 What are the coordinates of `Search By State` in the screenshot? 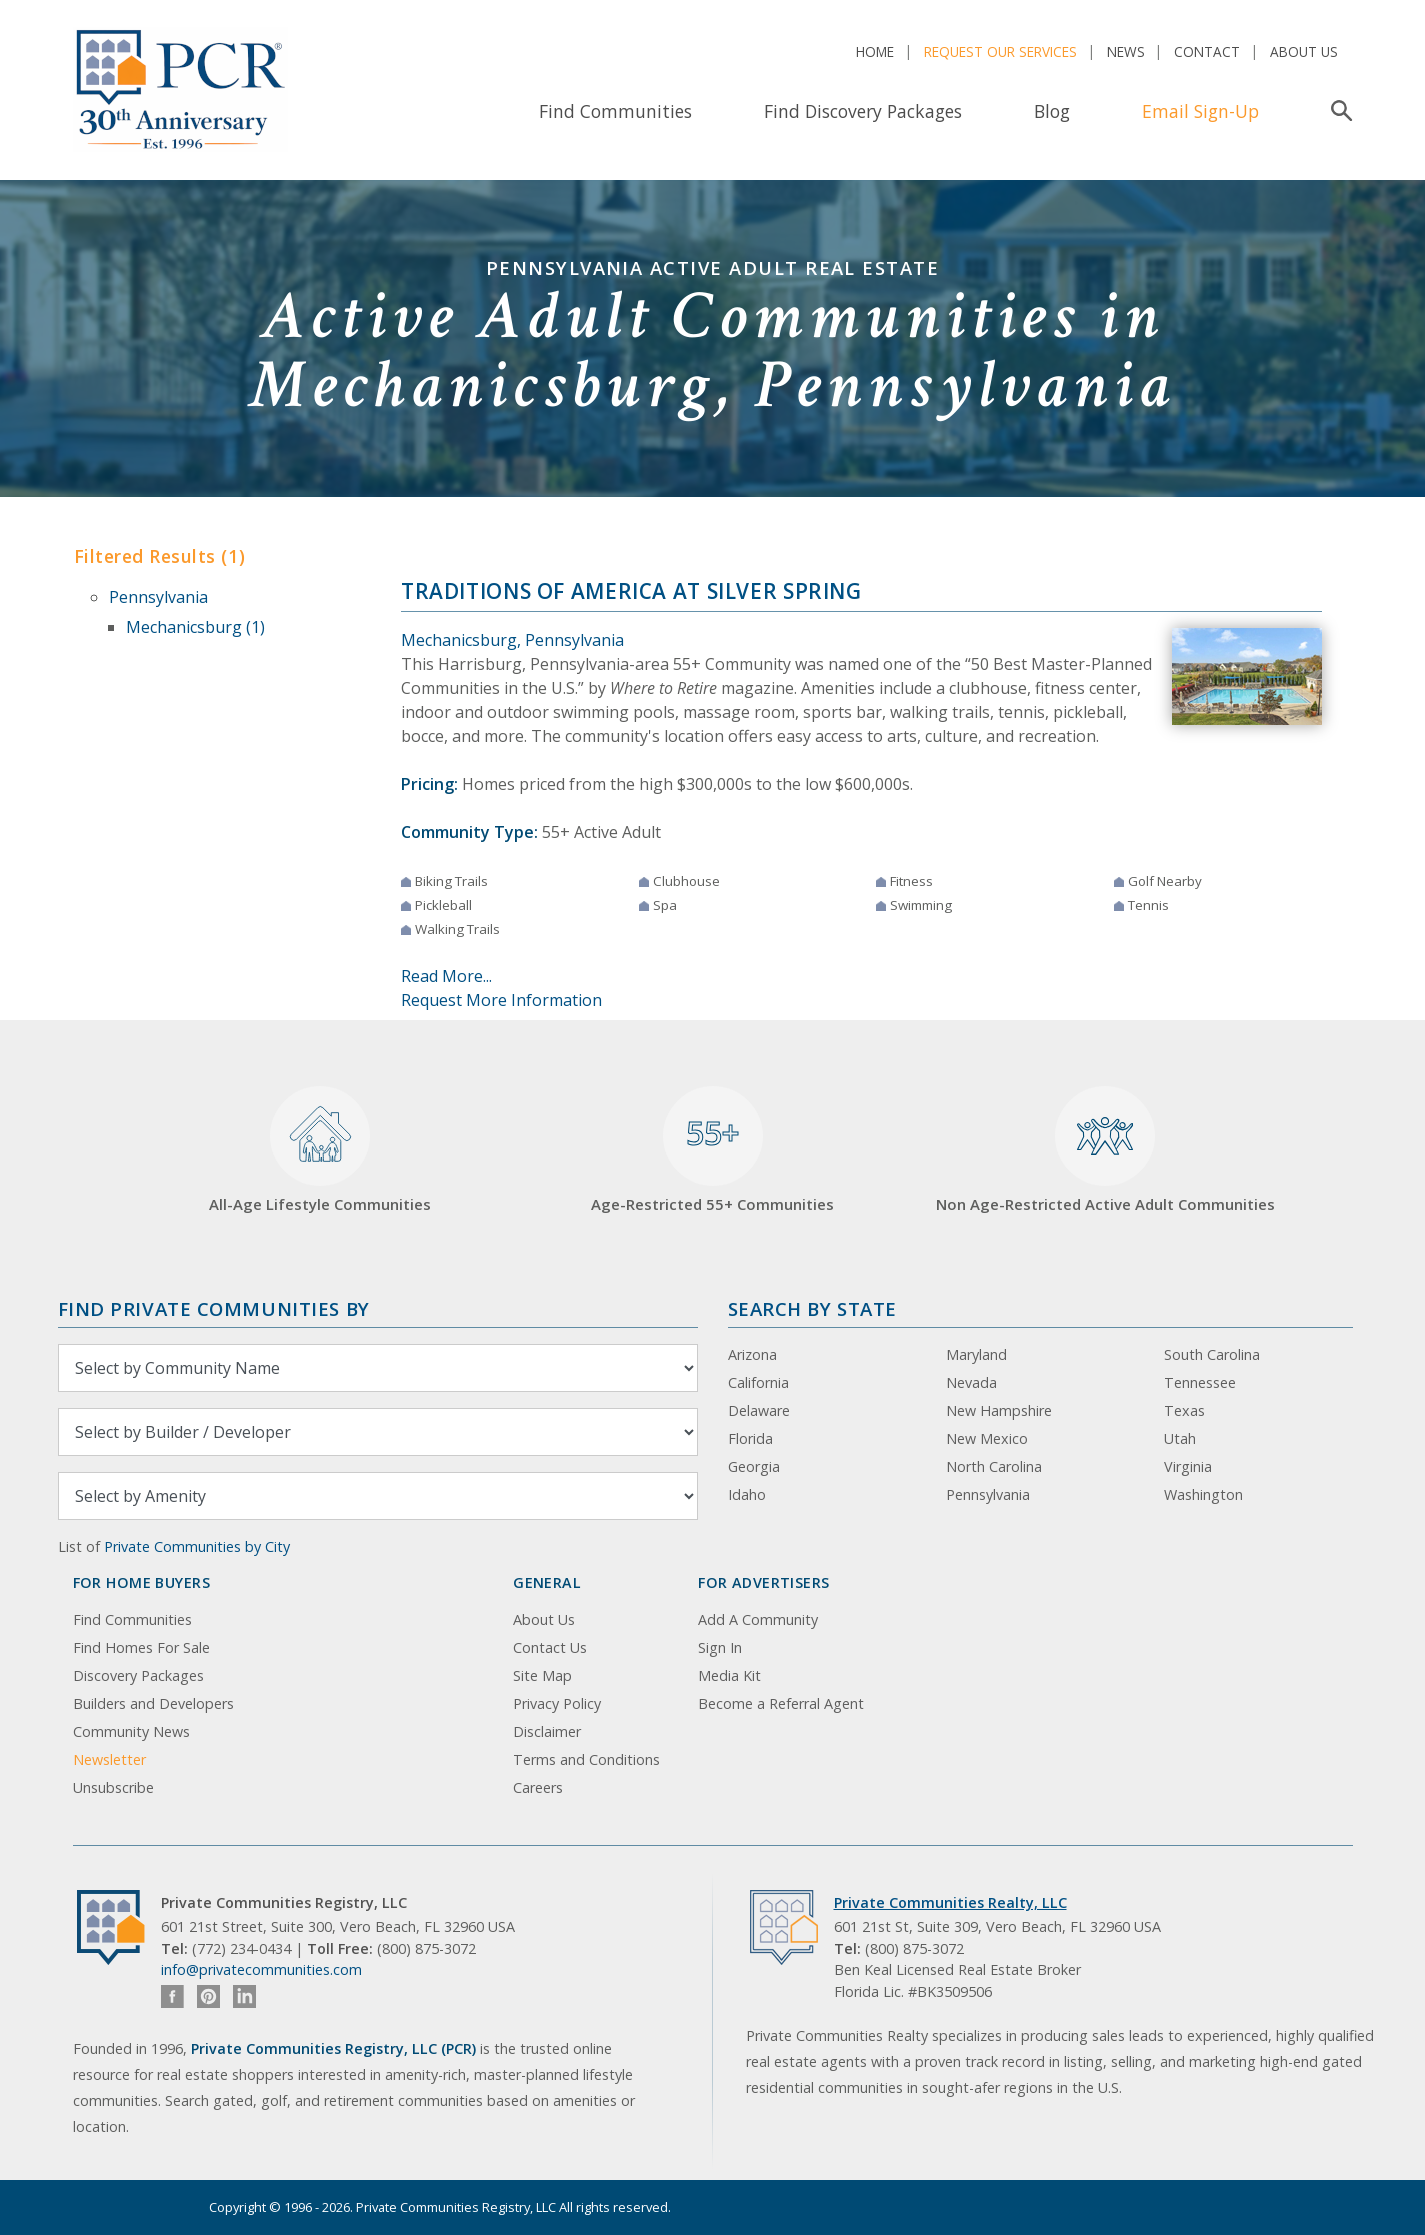 It's located at (812, 1308).